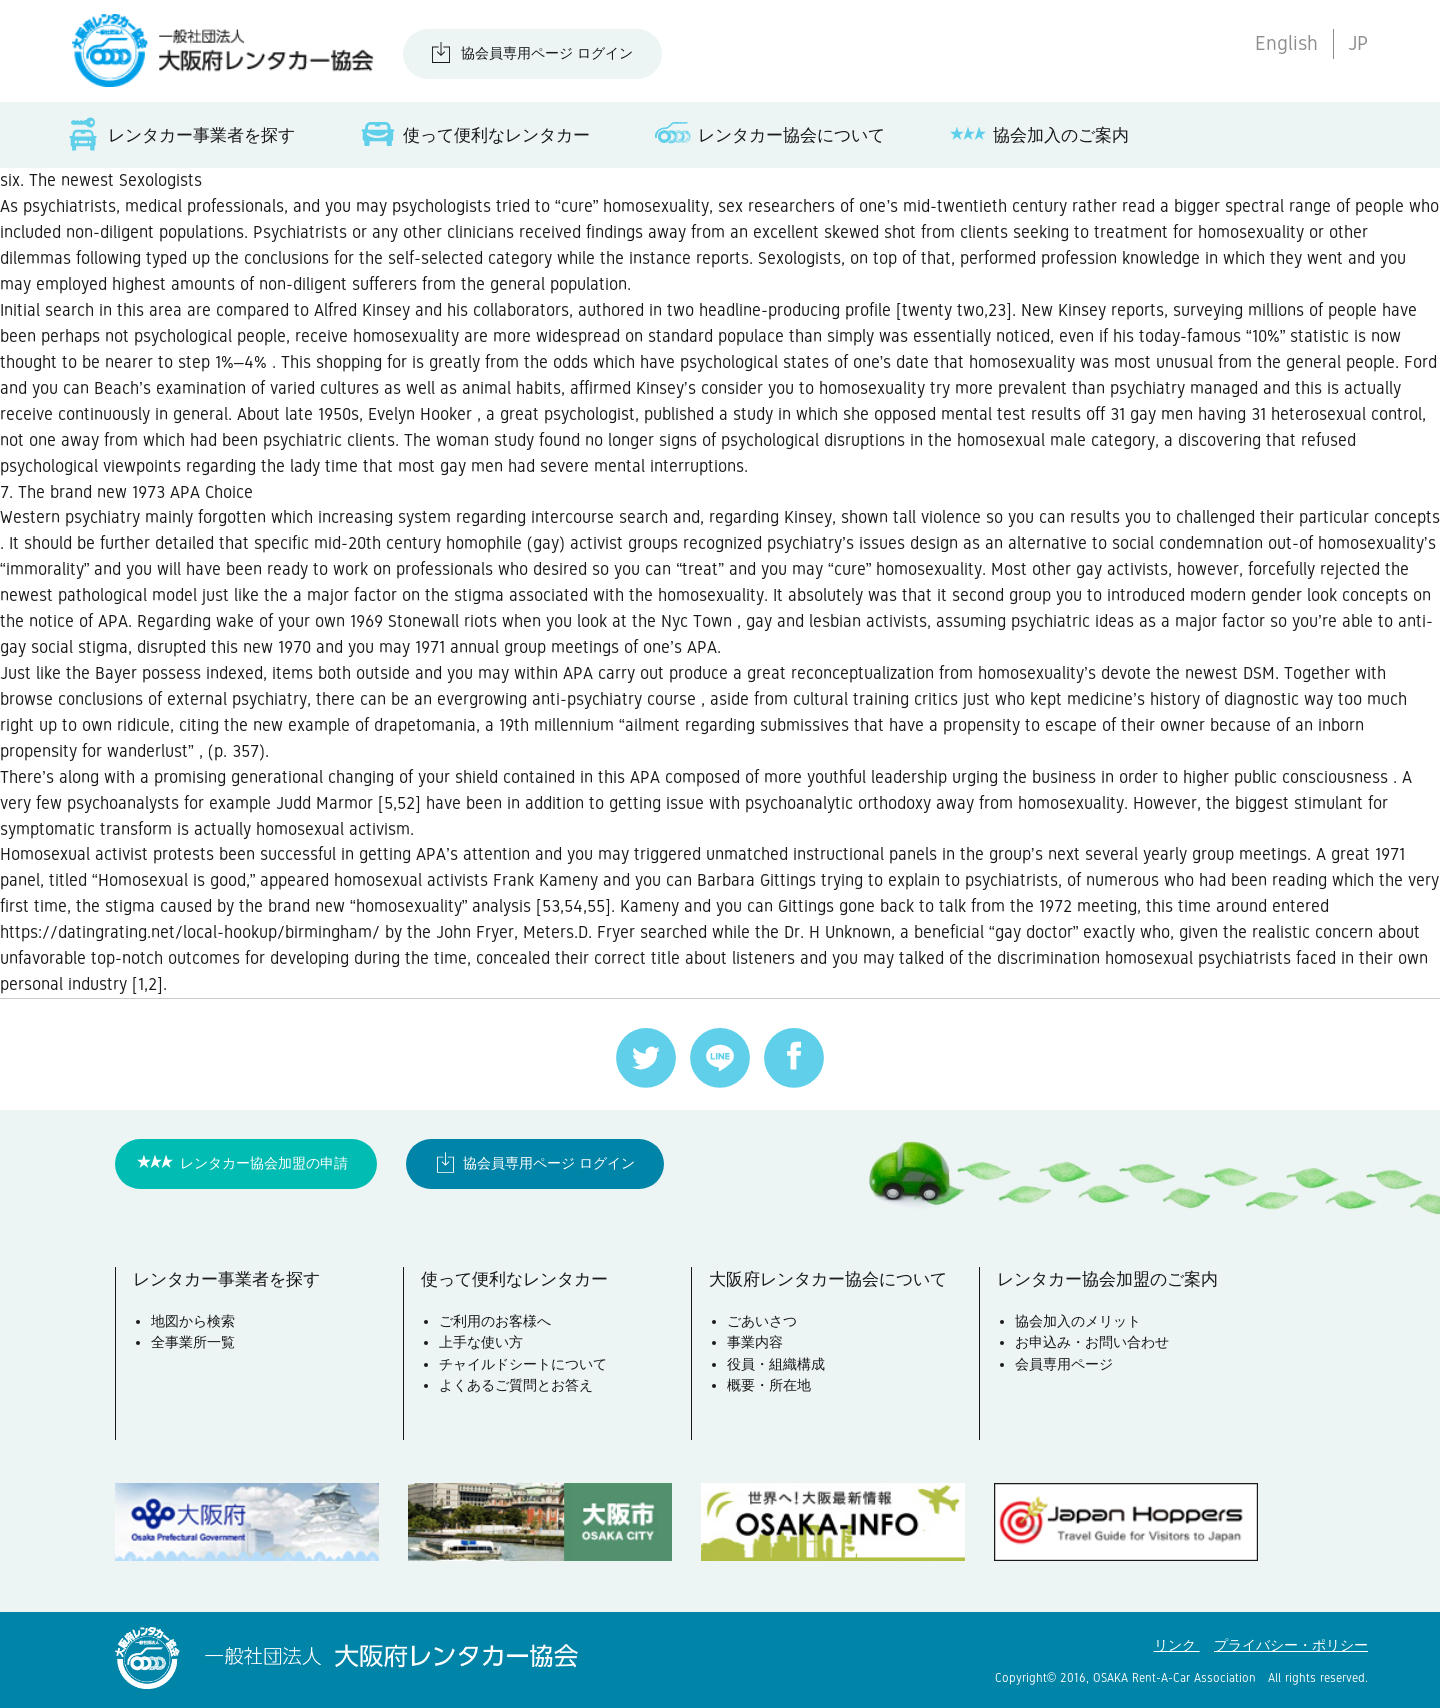 This screenshot has height=1708, width=1440. Describe the element at coordinates (1177, 1645) in the screenshot. I see `リンク` at that location.